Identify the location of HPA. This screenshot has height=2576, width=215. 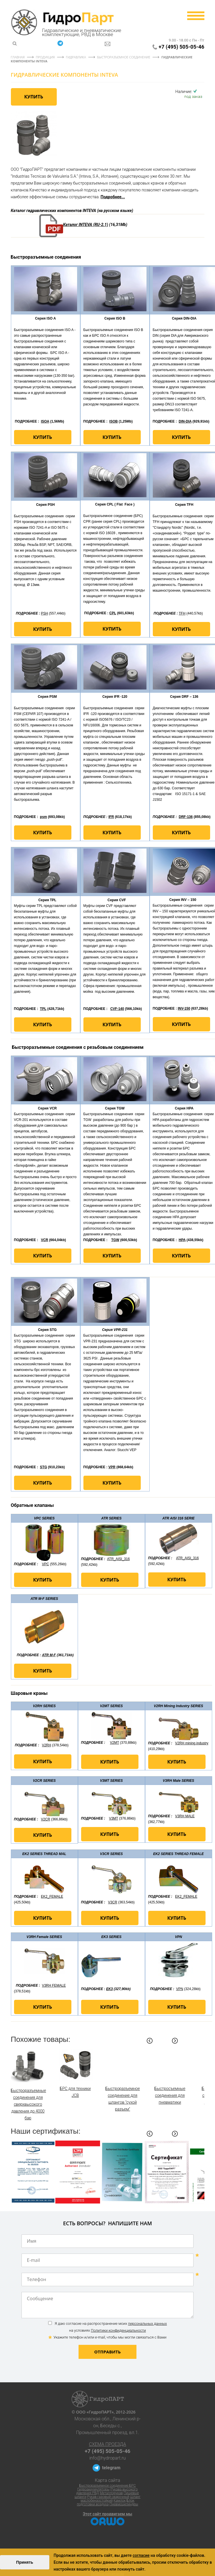
(182, 1240).